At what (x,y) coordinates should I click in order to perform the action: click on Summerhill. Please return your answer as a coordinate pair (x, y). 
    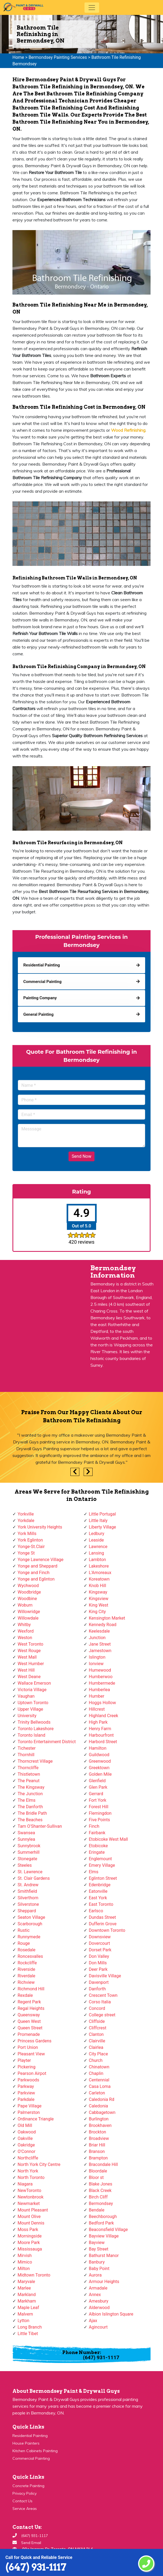
    Looking at the image, I should click on (29, 1852).